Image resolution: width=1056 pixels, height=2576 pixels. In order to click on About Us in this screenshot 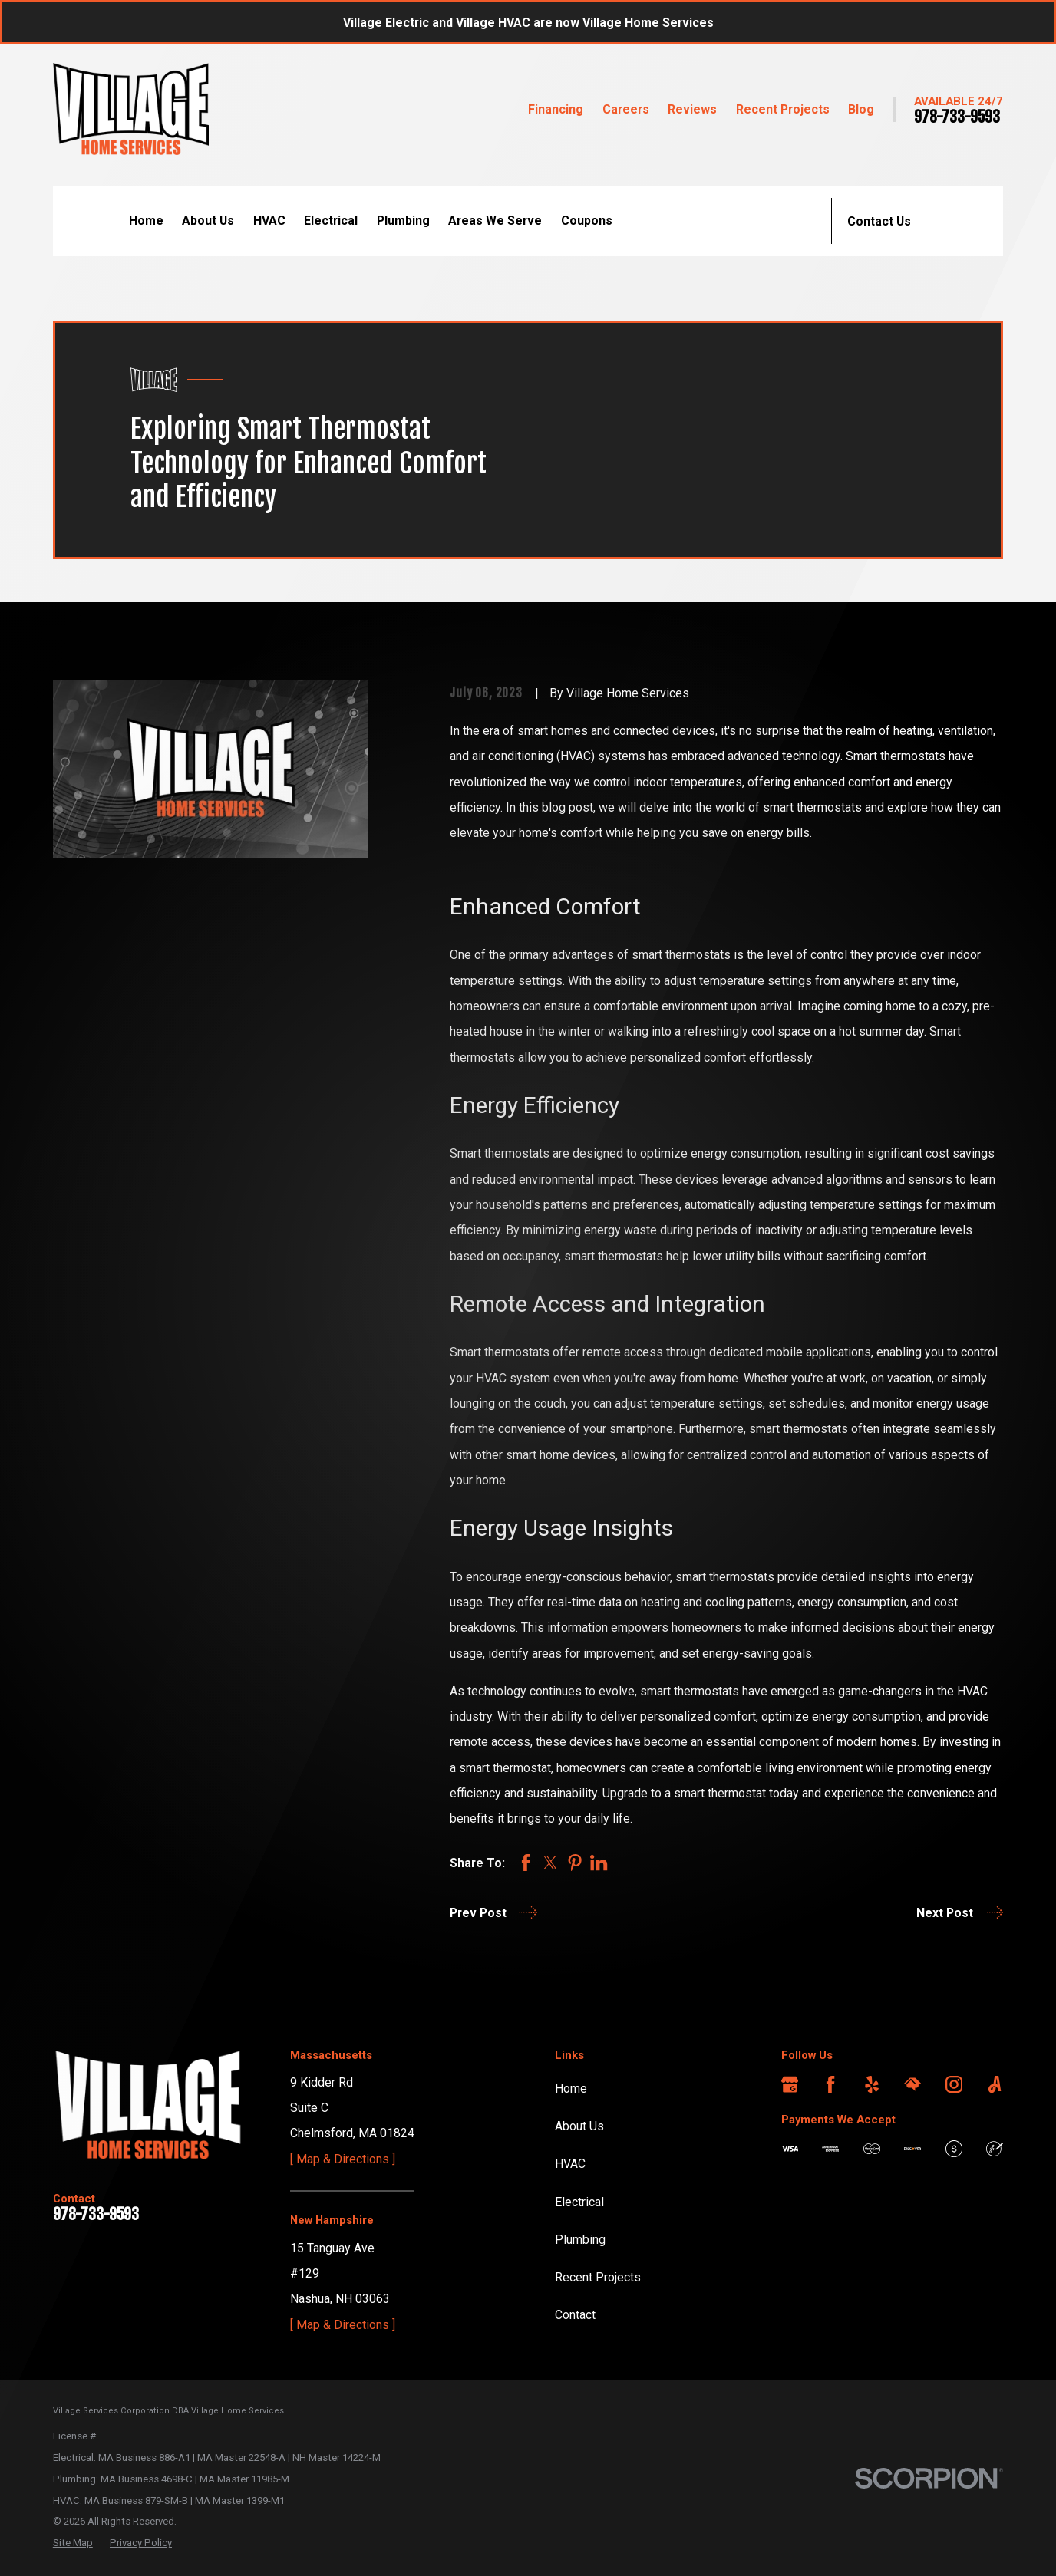, I will do `click(579, 2126)`.